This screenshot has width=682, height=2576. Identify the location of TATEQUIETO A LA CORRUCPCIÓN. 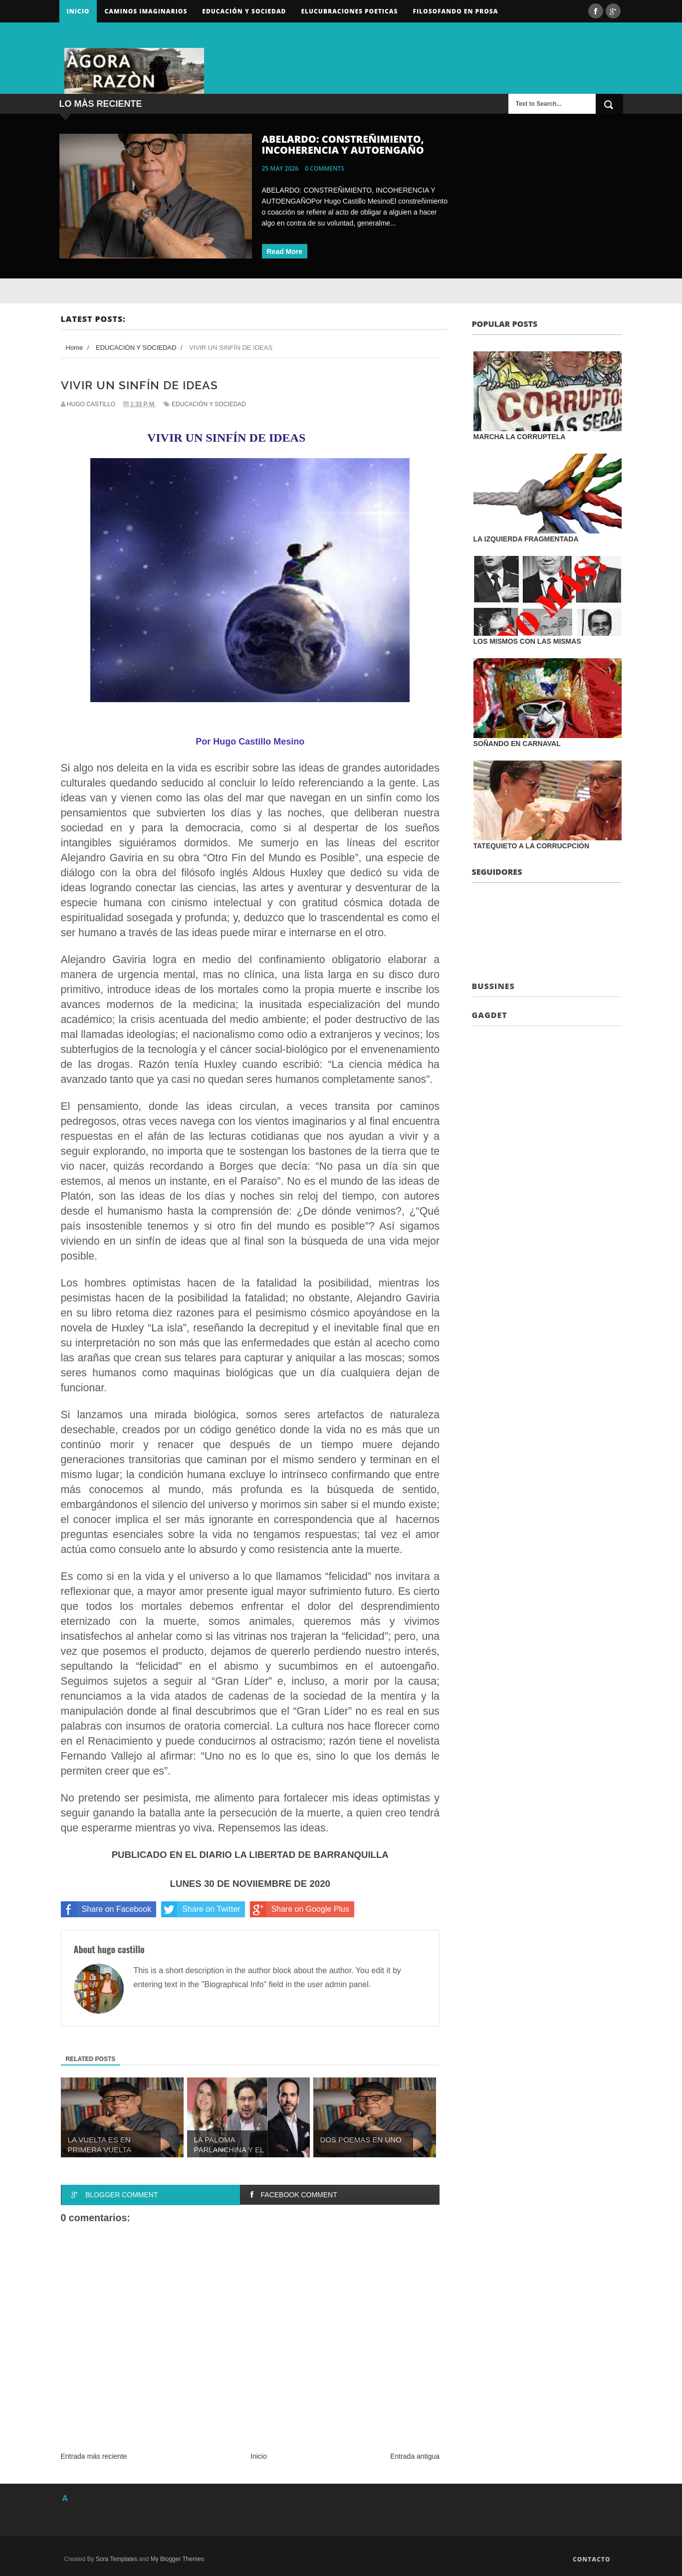
(531, 846).